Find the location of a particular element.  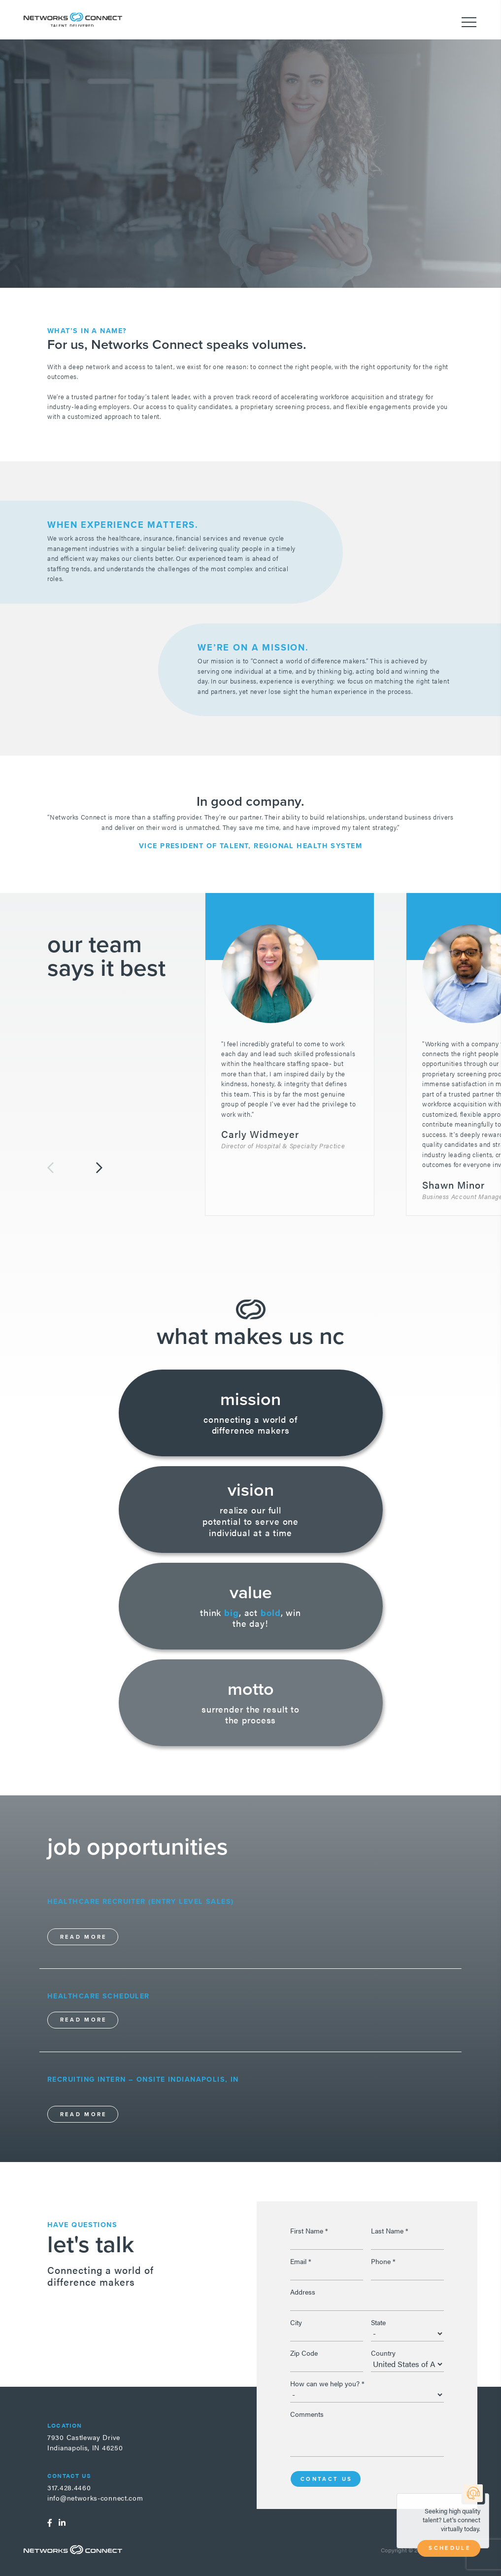

[Phone] is located at coordinates (407, 2272).